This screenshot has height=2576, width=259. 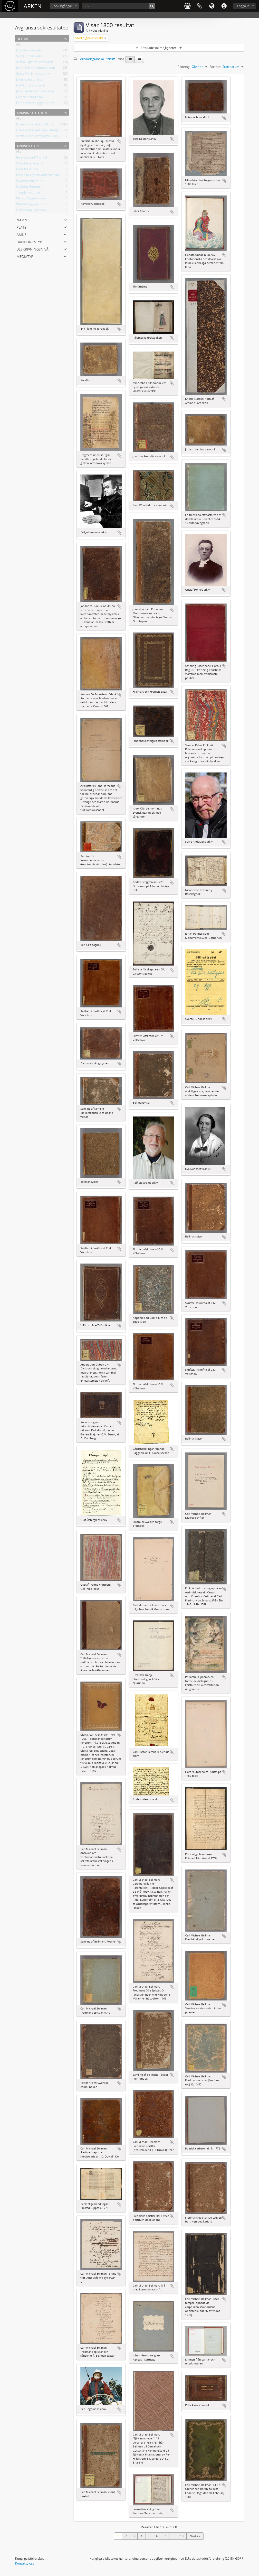 What do you see at coordinates (36, 68) in the screenshot?
I see `Johan Fredrik Cornells arkiv` at bounding box center [36, 68].